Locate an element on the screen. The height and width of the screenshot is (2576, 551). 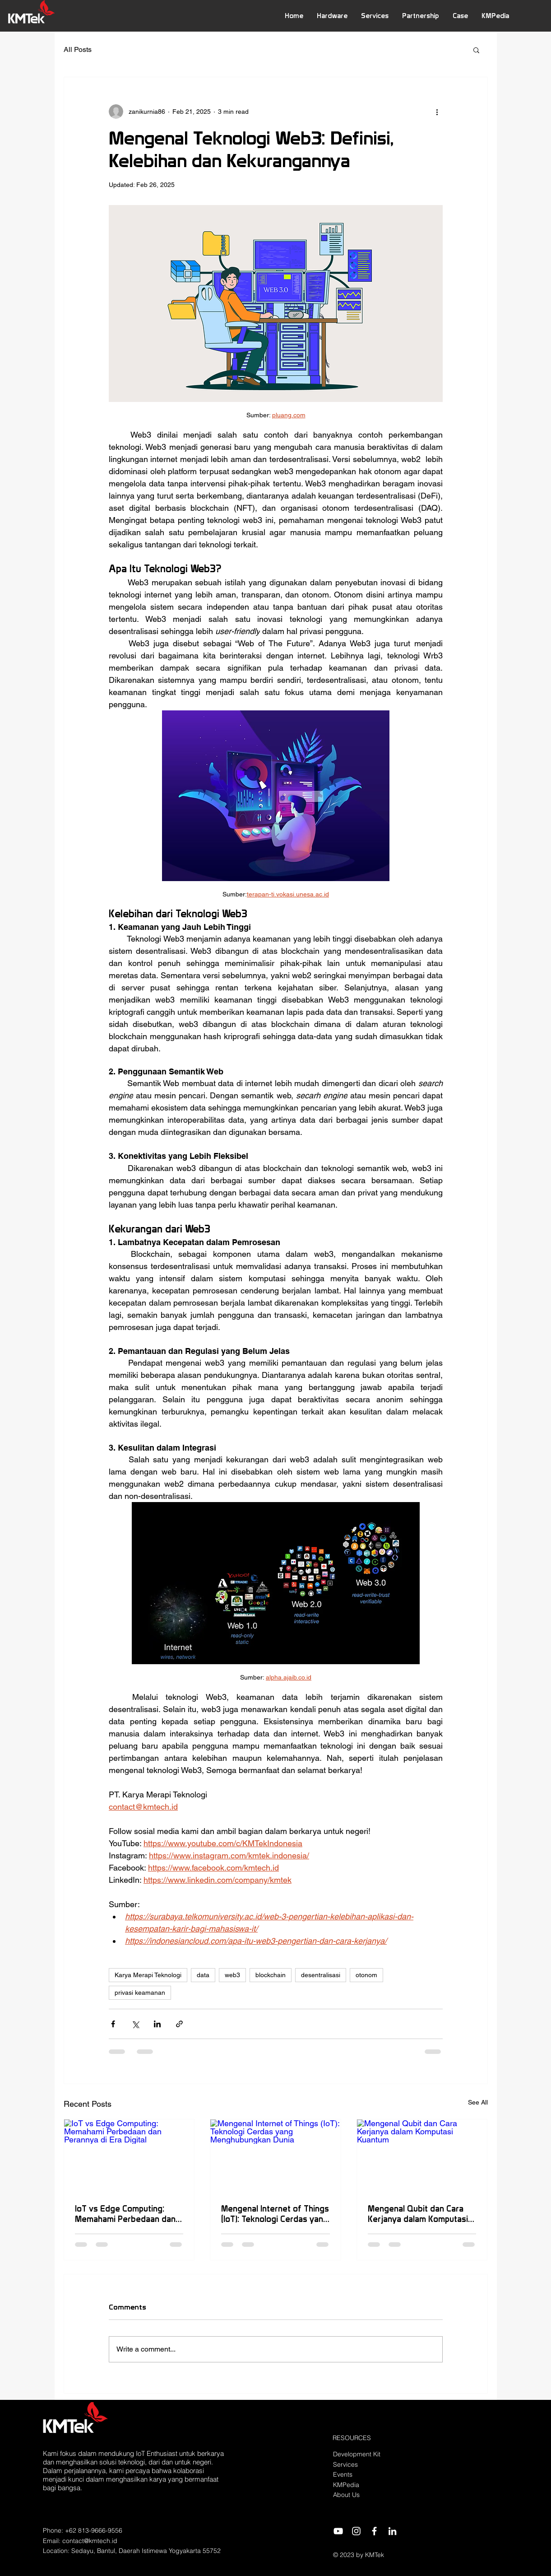
IoT vs Edge Computing: Memahami Perbedaan dan Perannya di Era Digital is located at coordinates (125, 2213).